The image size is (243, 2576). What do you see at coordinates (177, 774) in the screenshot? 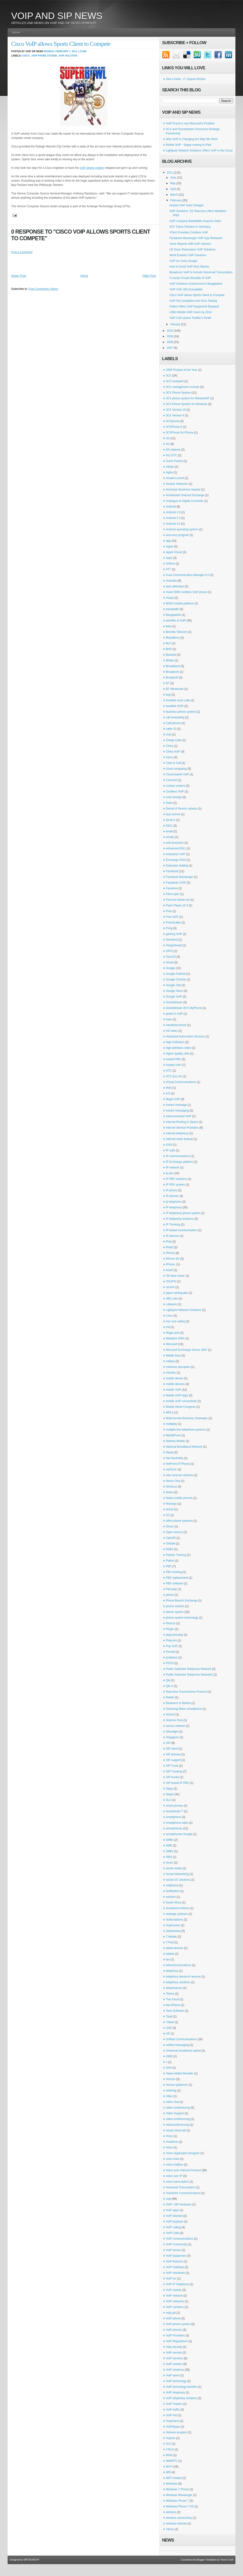
I see `Cloud-based VoIP` at bounding box center [177, 774].